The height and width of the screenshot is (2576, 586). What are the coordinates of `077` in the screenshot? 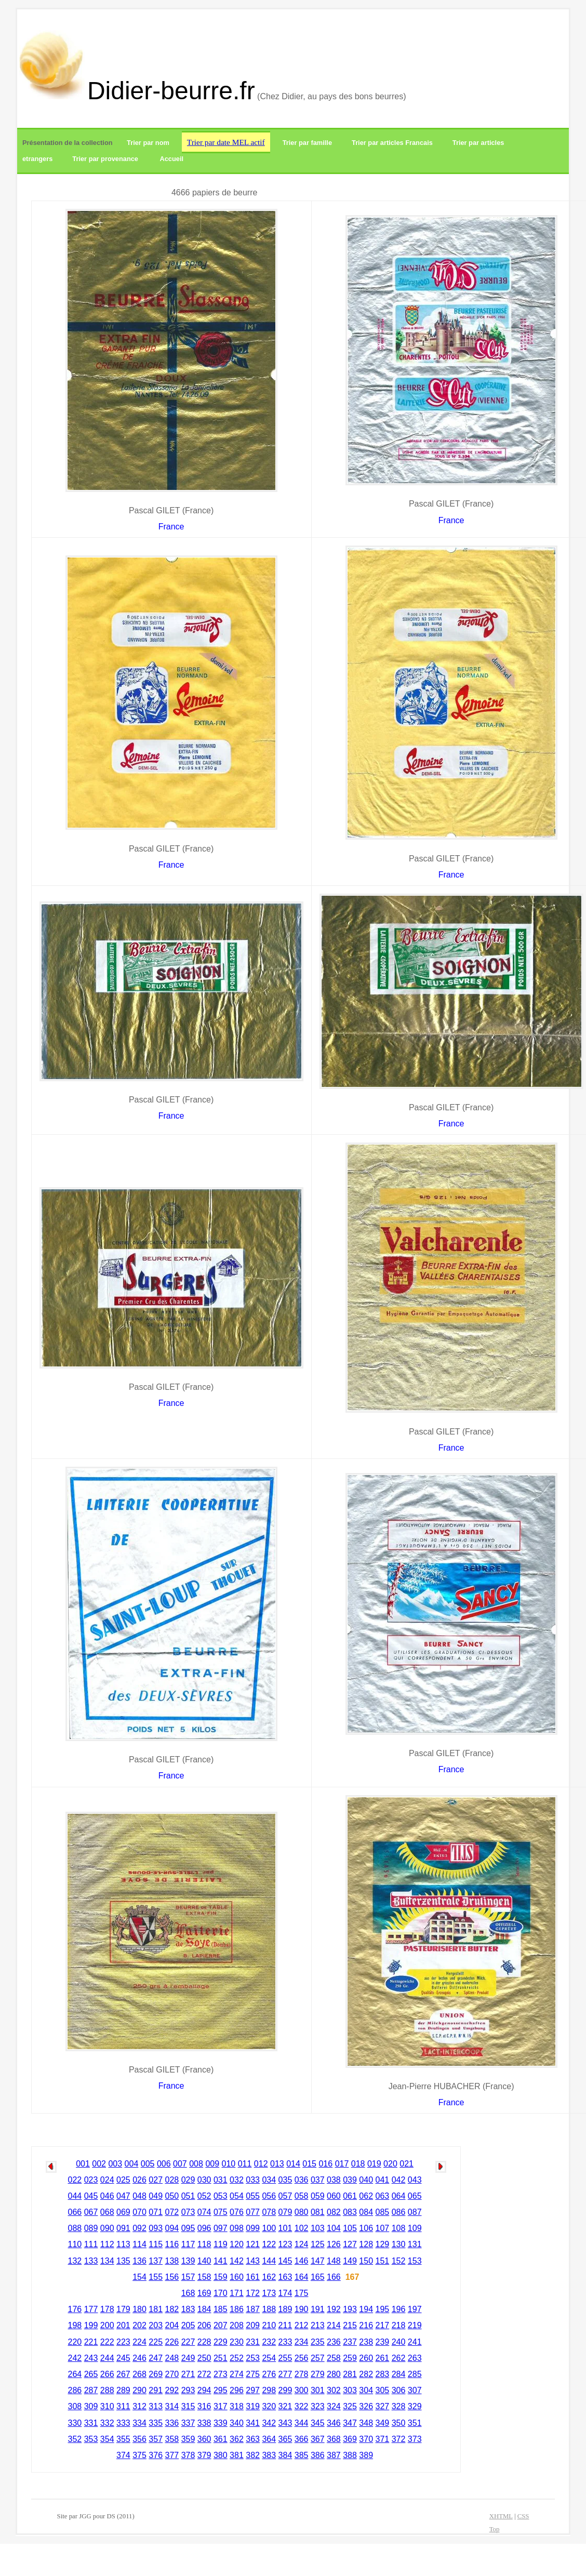 It's located at (253, 2212).